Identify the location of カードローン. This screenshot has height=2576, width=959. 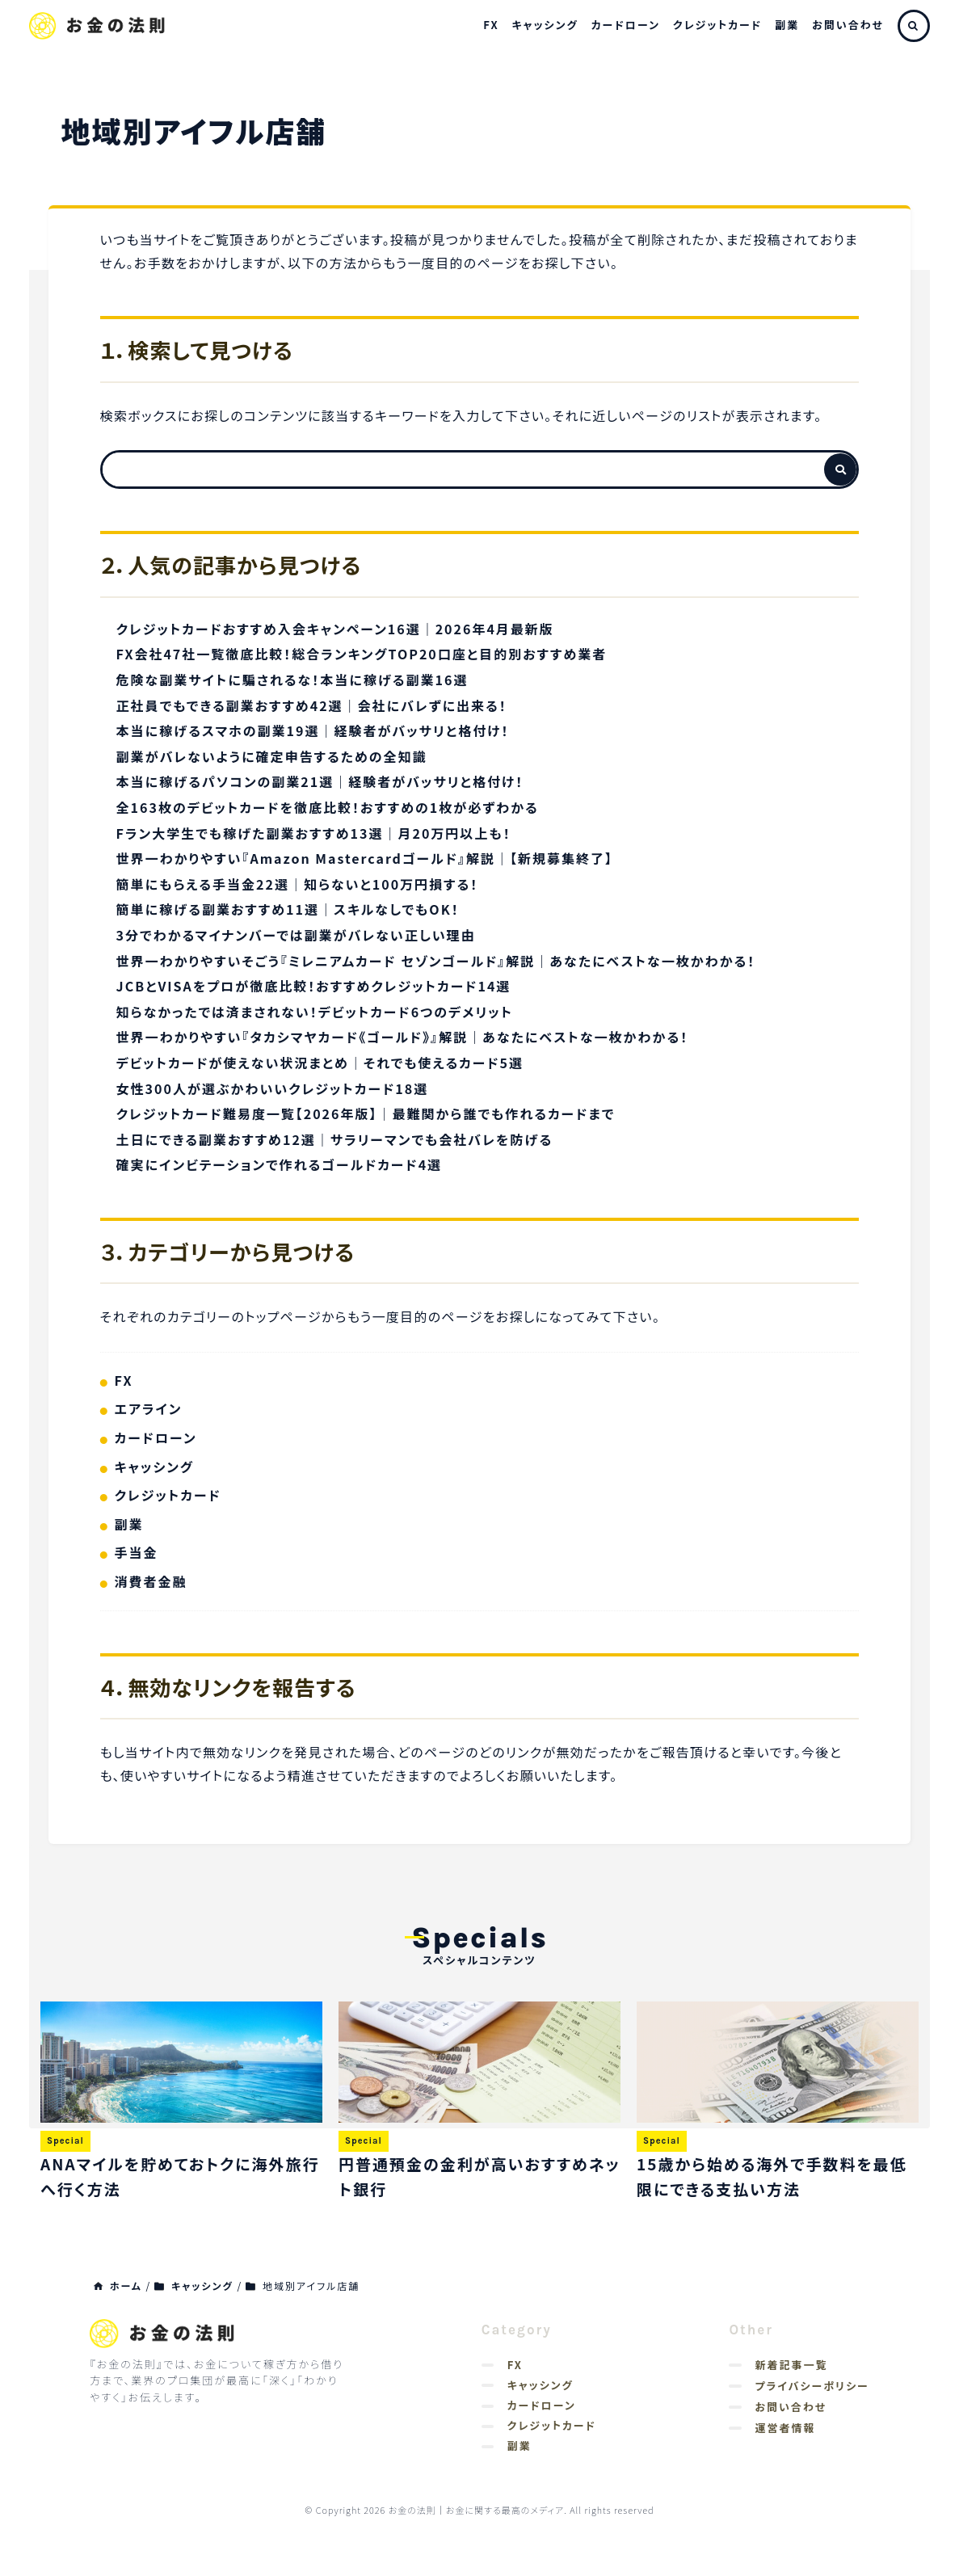
(625, 24).